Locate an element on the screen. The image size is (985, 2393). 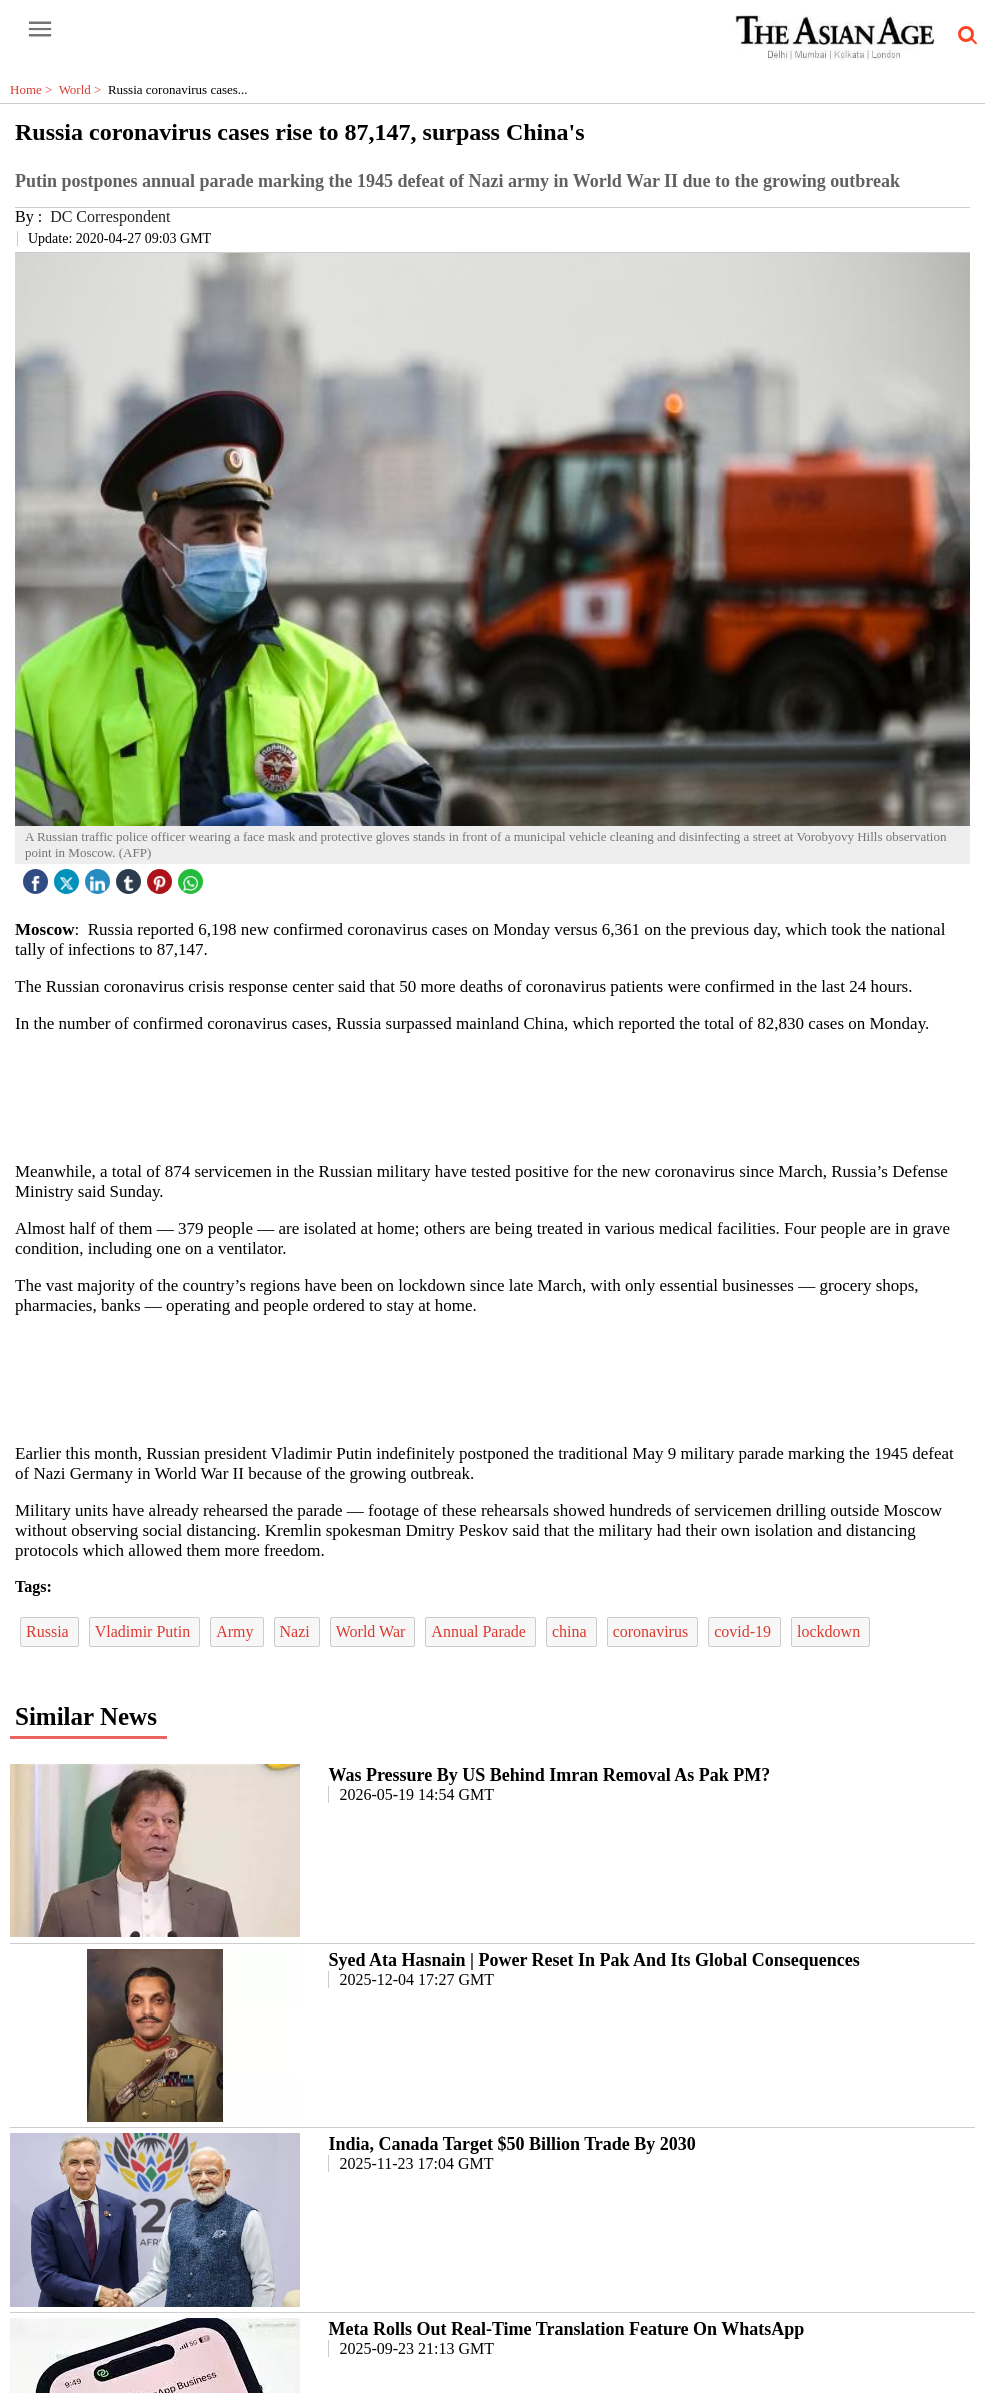
Home > is located at coordinates (34, 89).